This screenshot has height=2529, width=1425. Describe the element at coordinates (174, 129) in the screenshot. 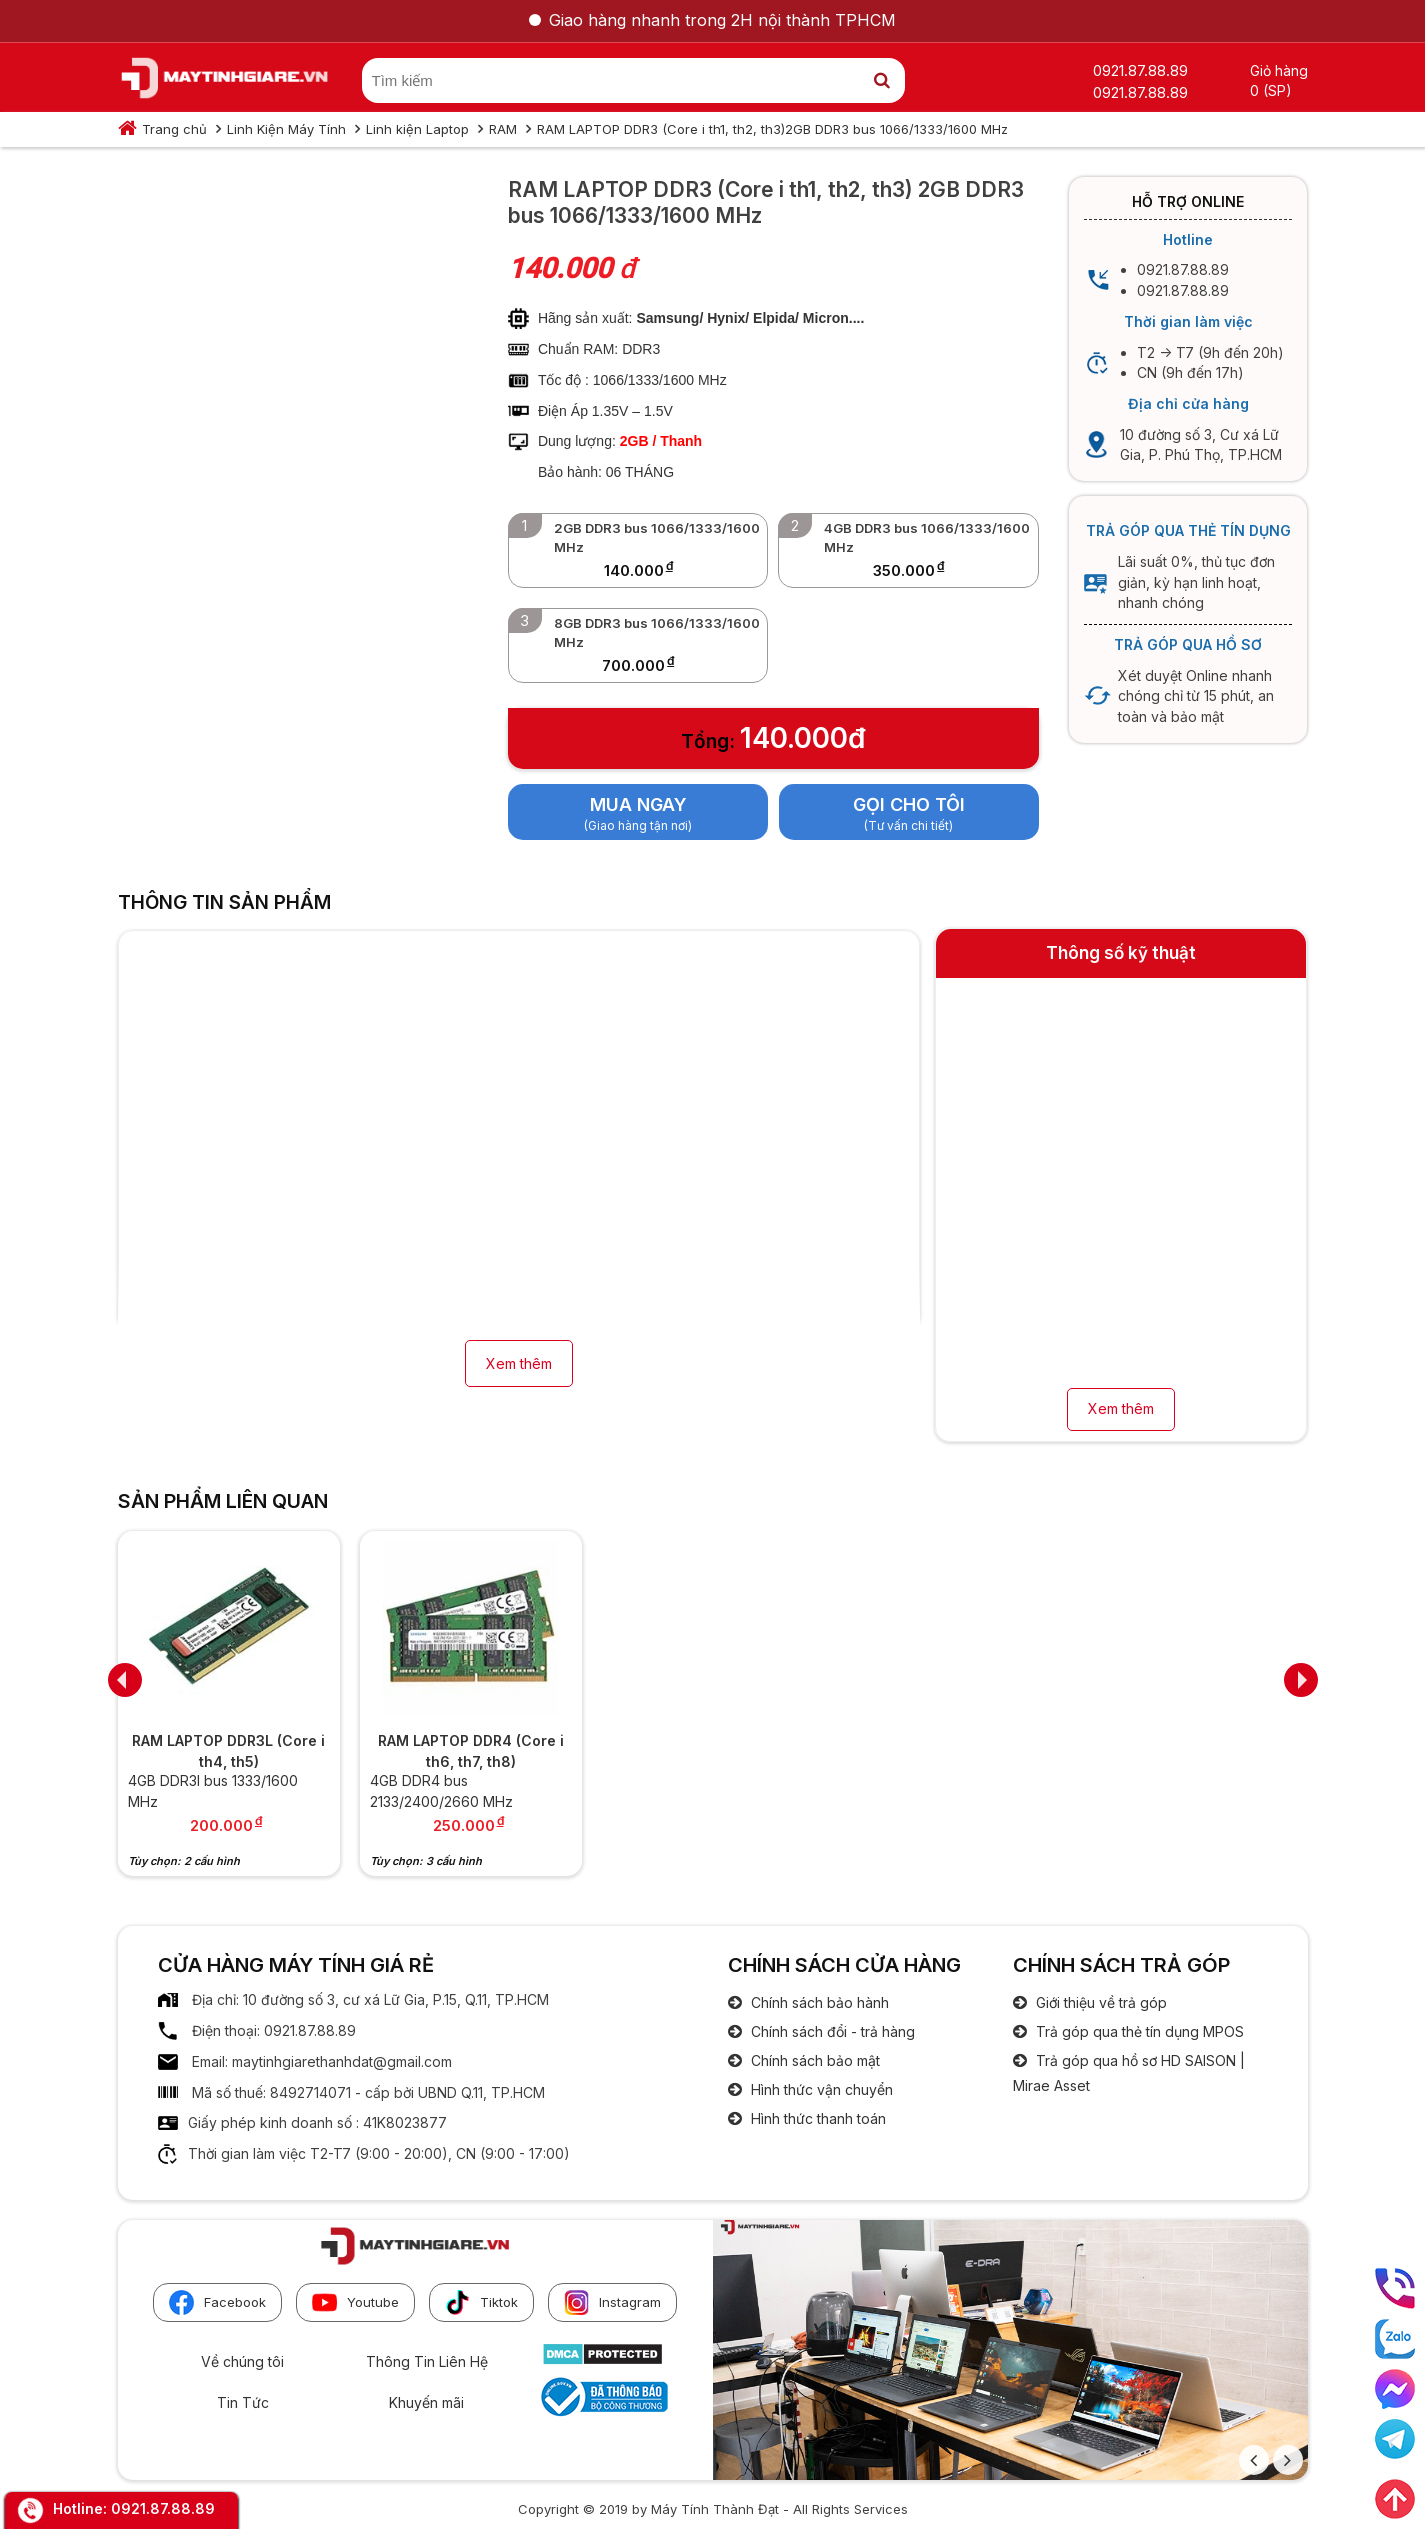

I see `Trang chủ` at that location.